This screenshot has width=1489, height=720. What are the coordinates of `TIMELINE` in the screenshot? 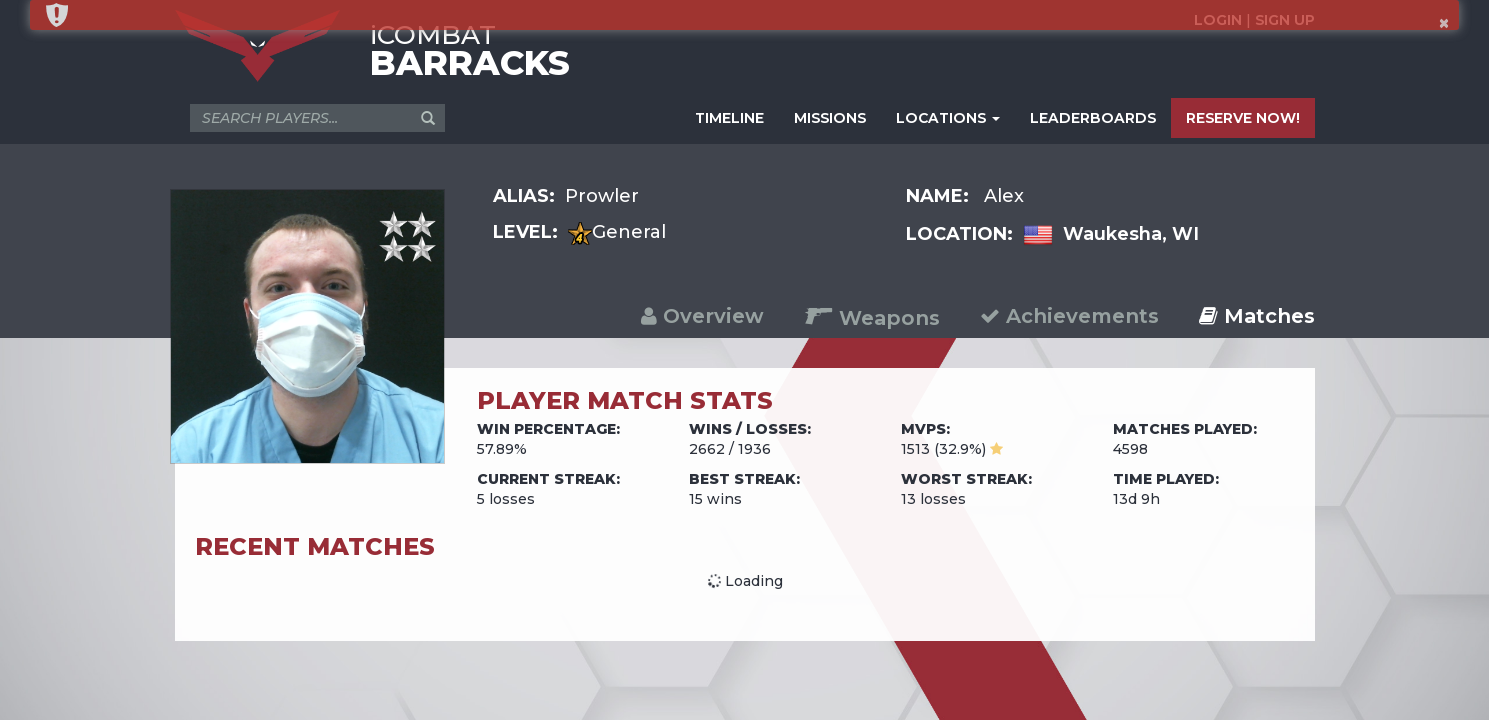 It's located at (729, 118).